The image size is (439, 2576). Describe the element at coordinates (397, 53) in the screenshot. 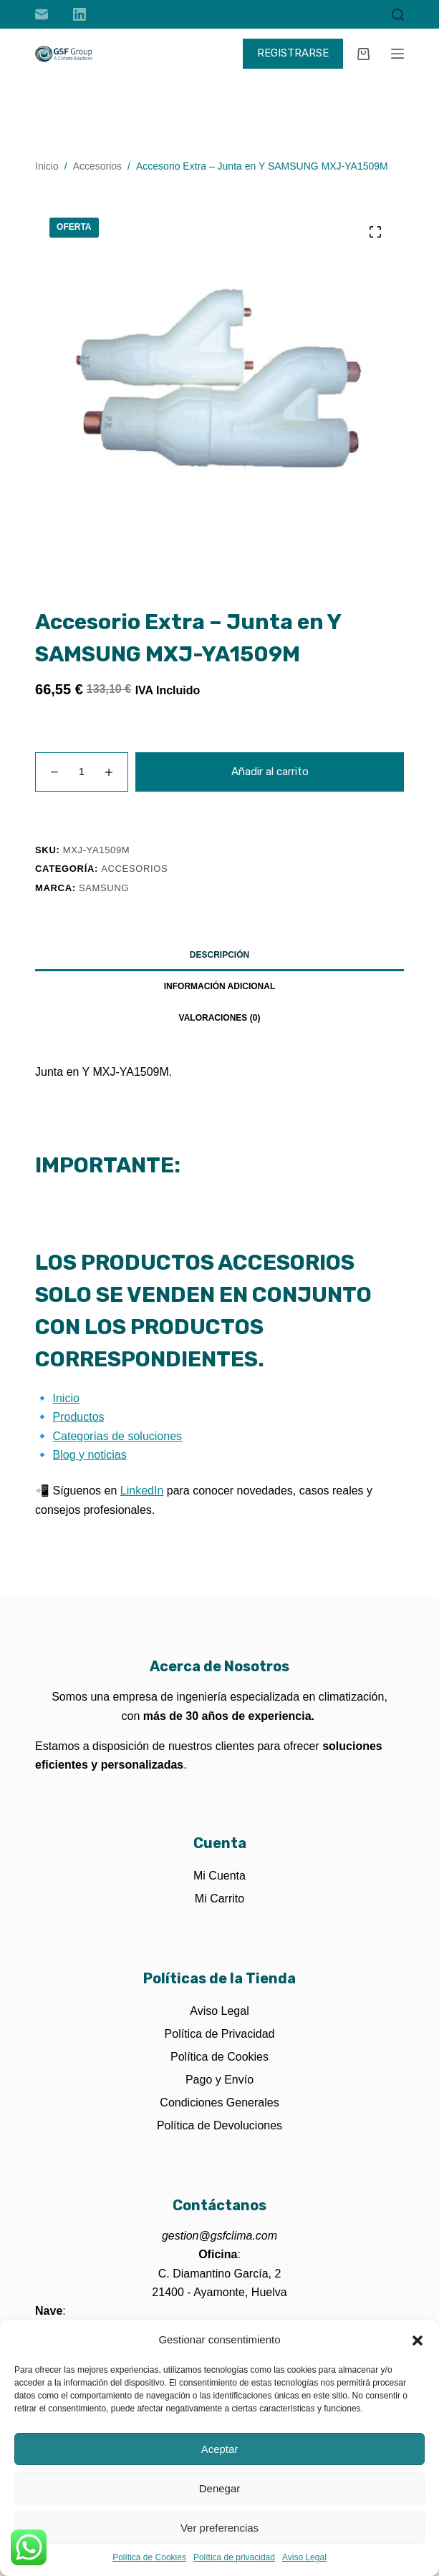

I see `[Menú]` at that location.